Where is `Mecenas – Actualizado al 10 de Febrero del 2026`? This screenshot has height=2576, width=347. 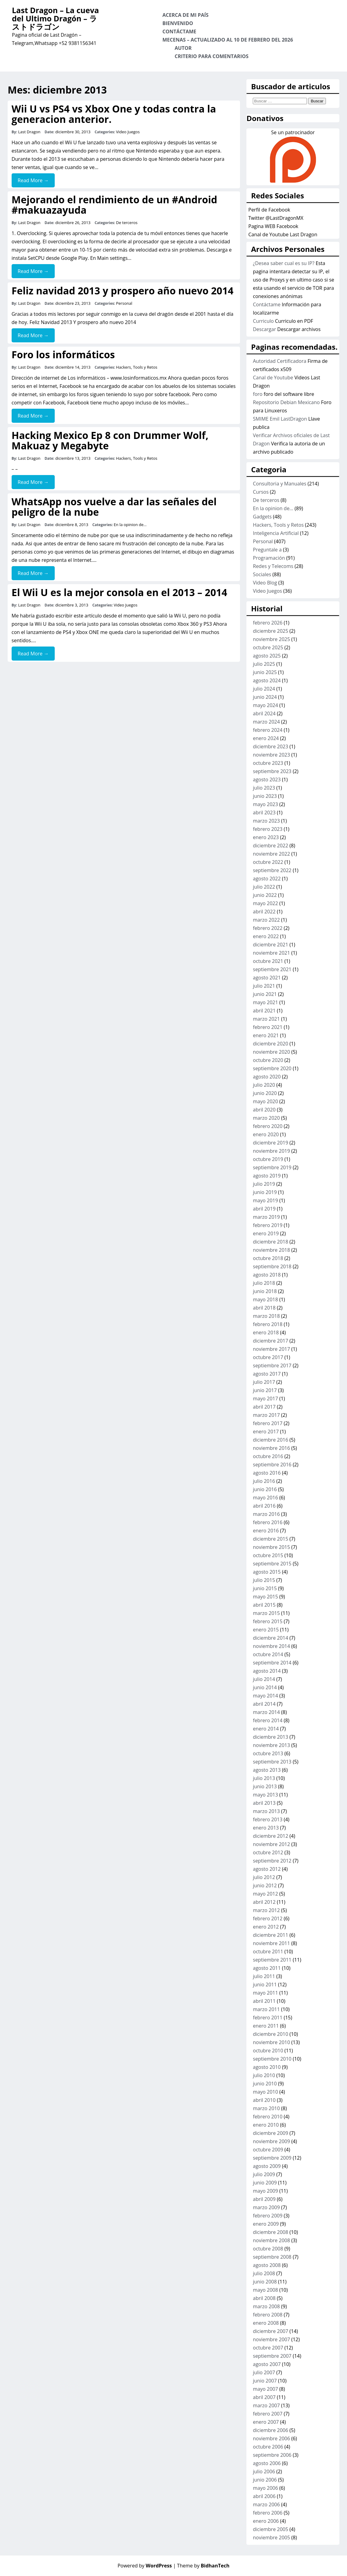 Mecenas – Actualizado al 10 de Febrero del 2026 is located at coordinates (227, 39).